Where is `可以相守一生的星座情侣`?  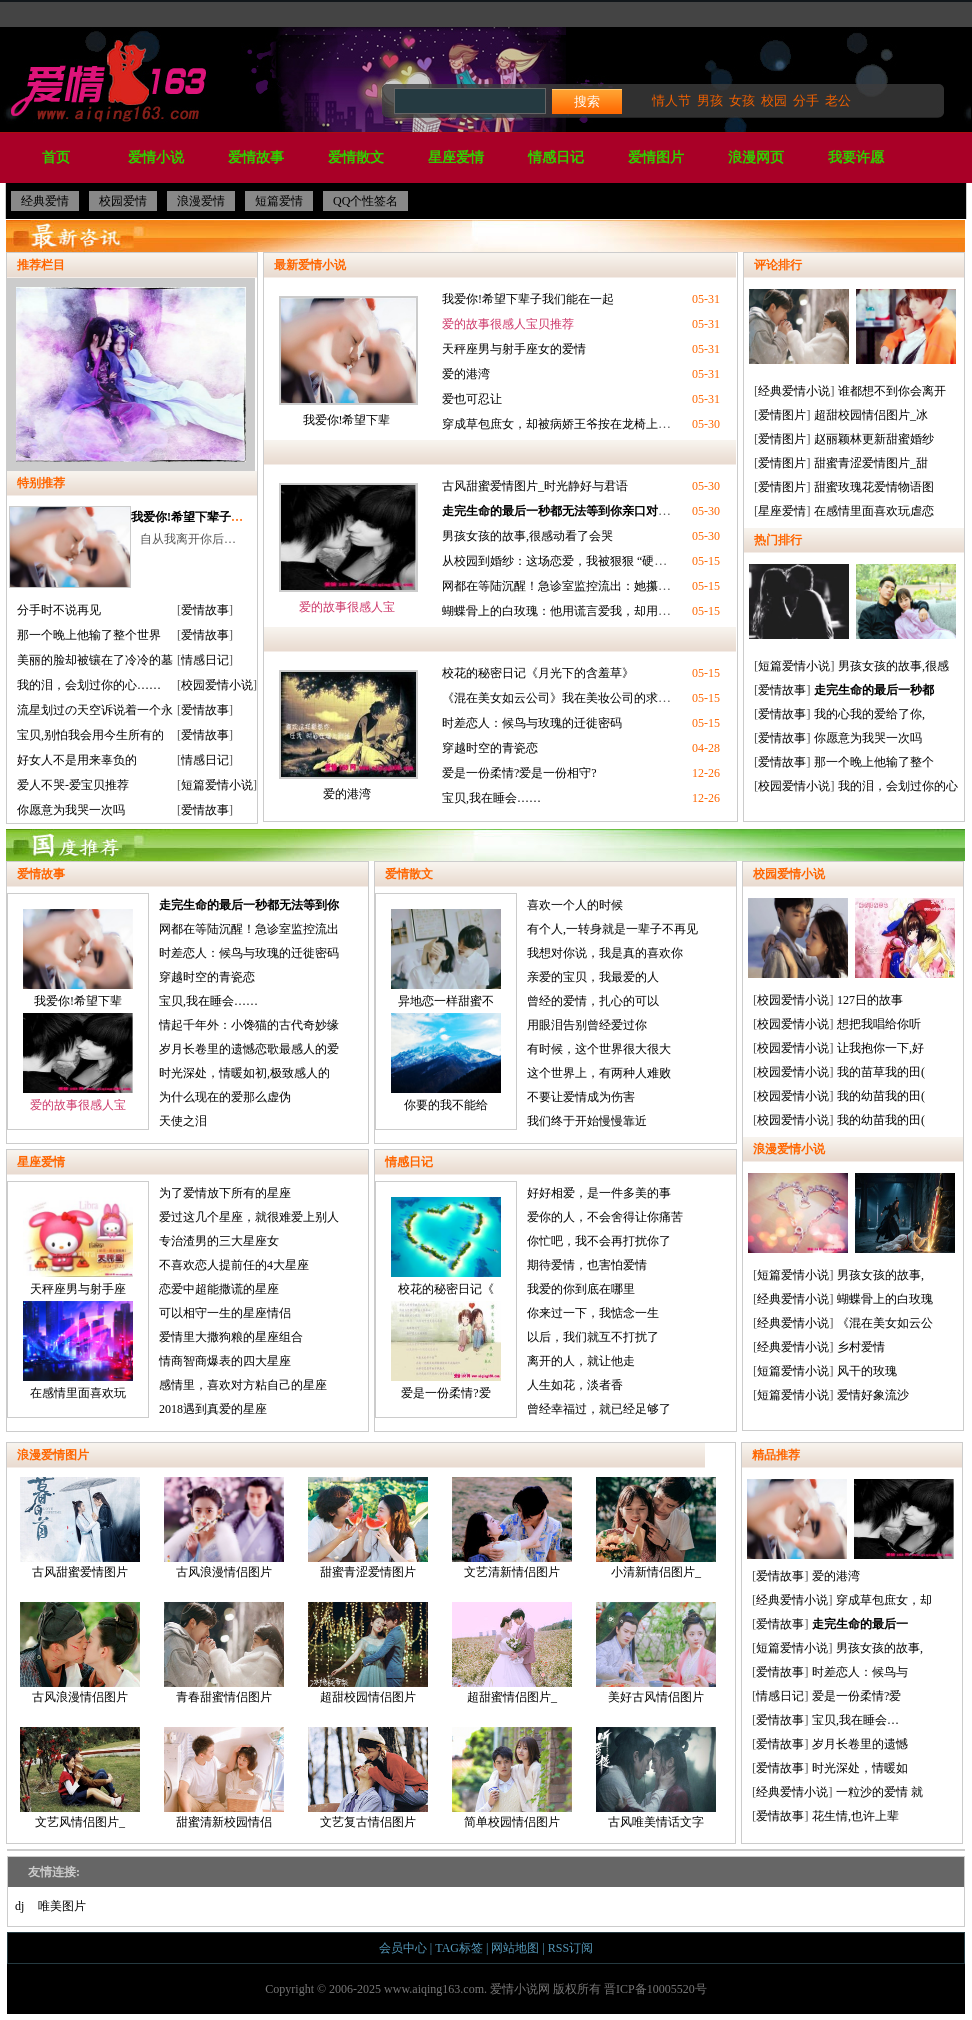 可以相守一生的星座情侣 is located at coordinates (225, 1313).